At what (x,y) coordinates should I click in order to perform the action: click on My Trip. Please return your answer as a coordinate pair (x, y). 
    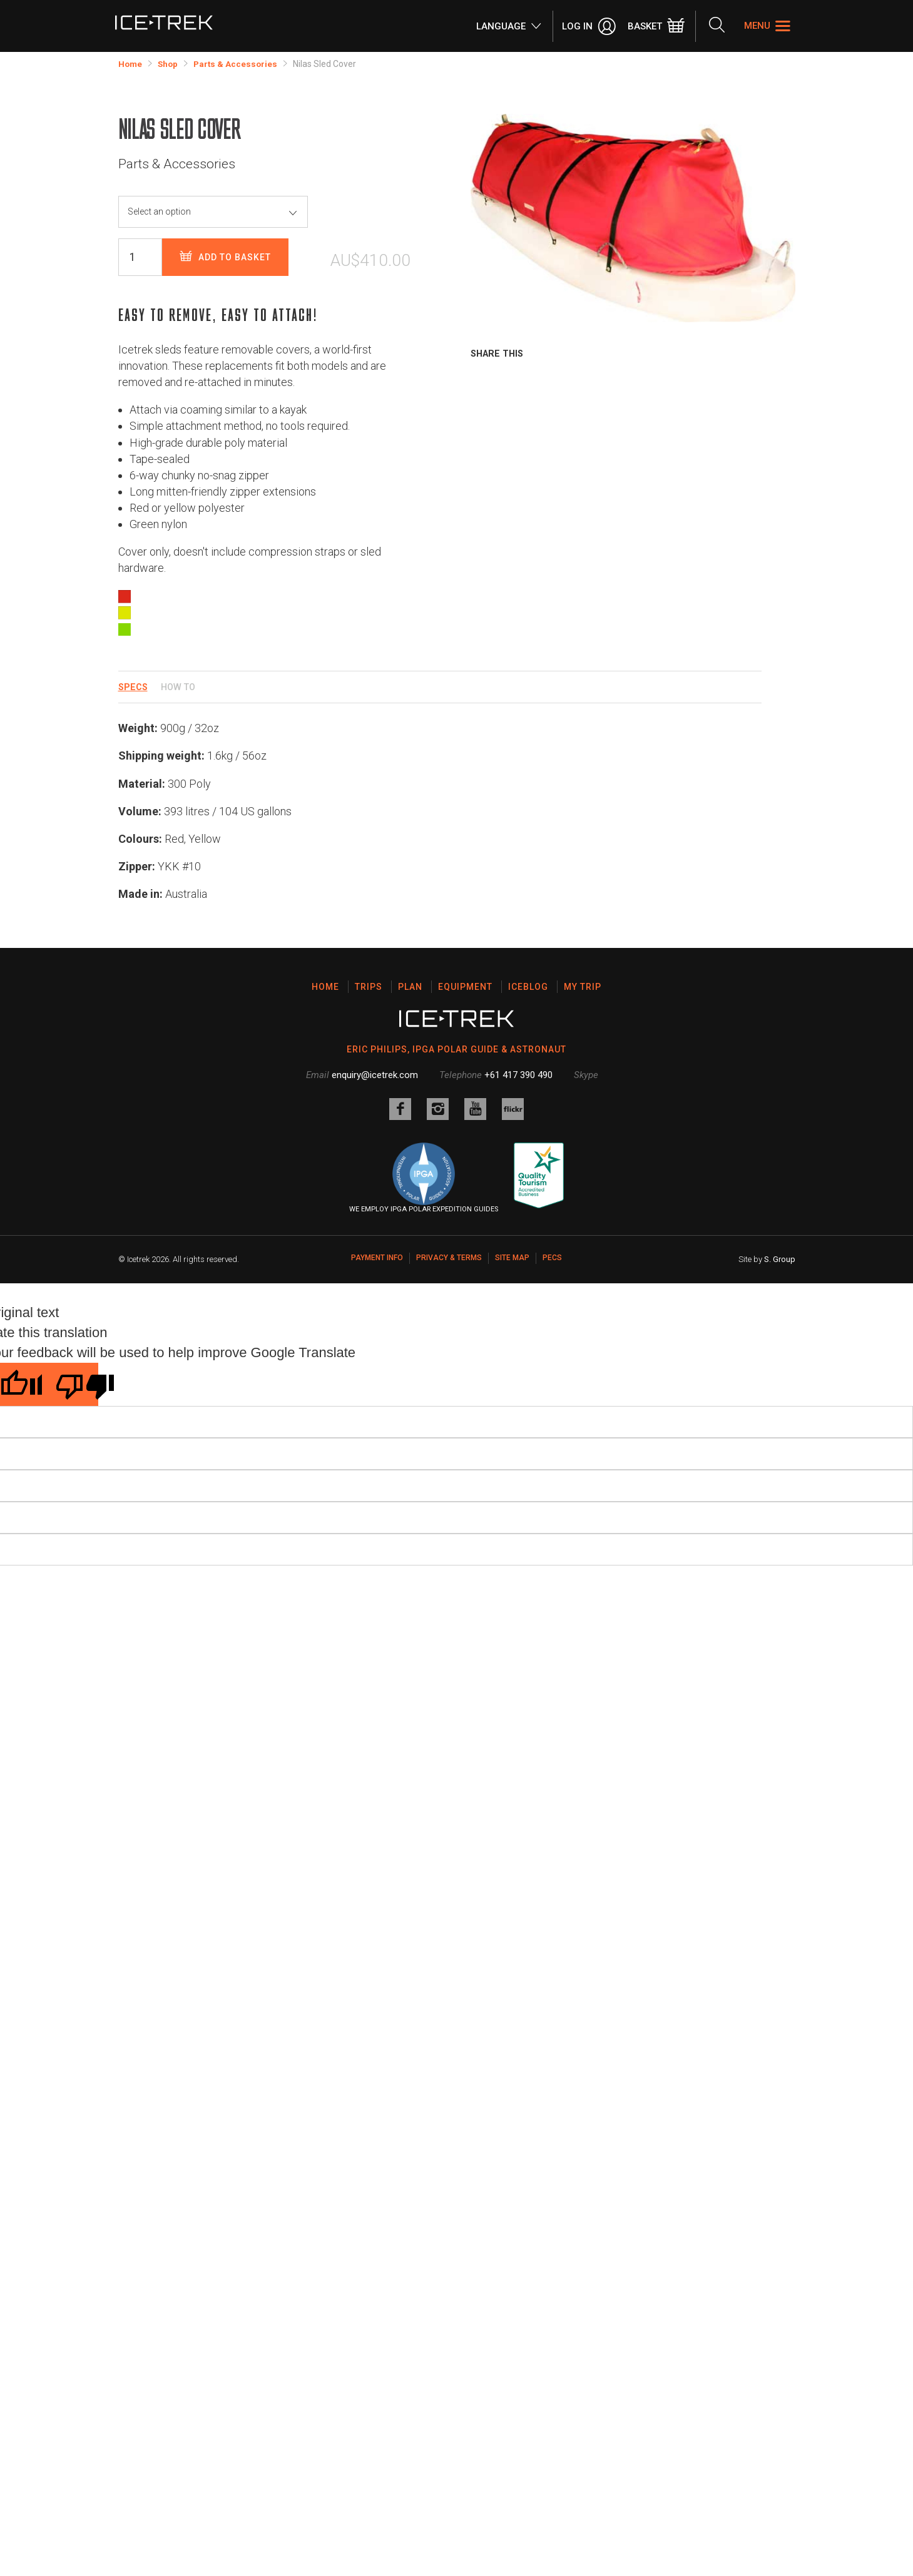
    Looking at the image, I should click on (582, 987).